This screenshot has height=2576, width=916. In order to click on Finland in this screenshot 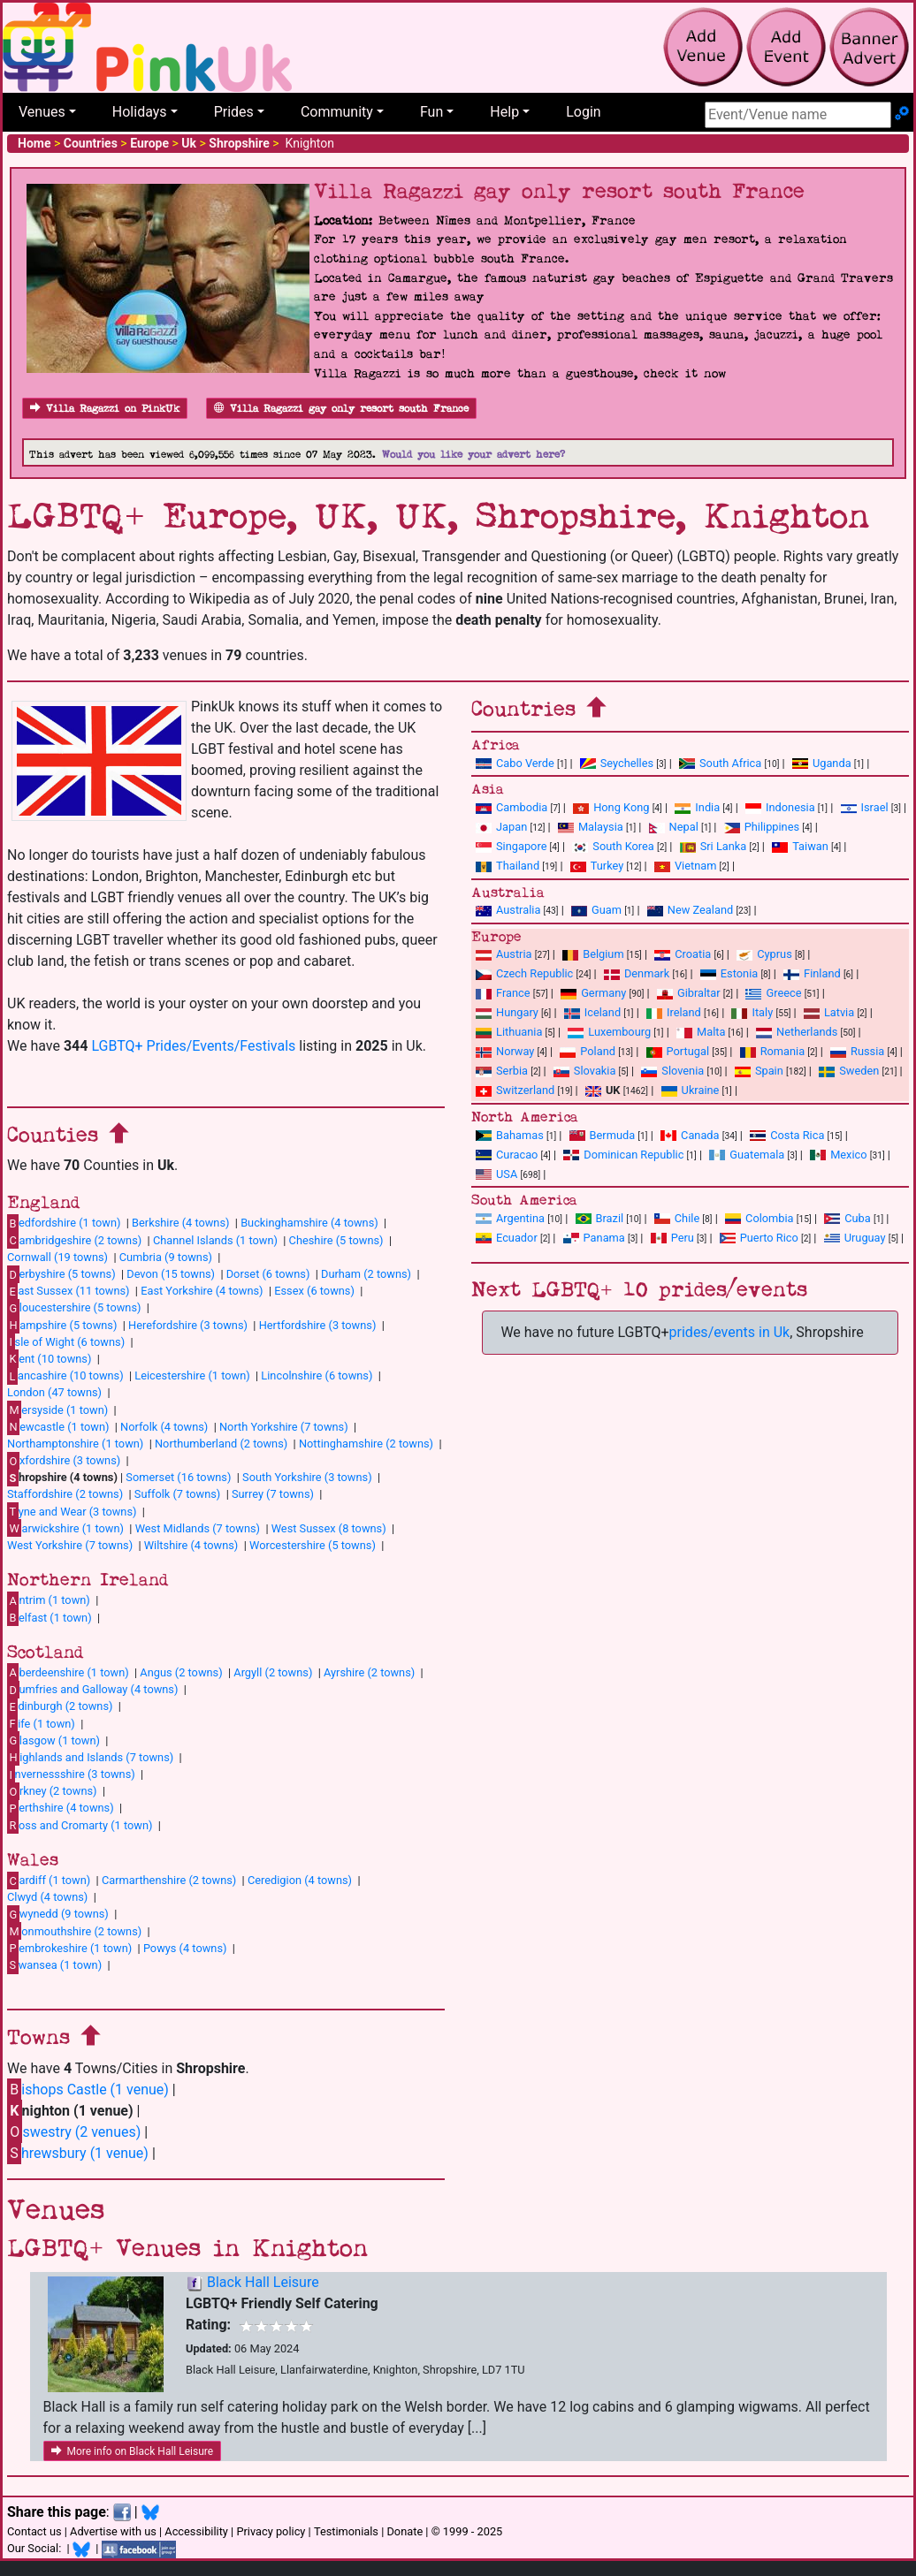, I will do `click(812, 973)`.